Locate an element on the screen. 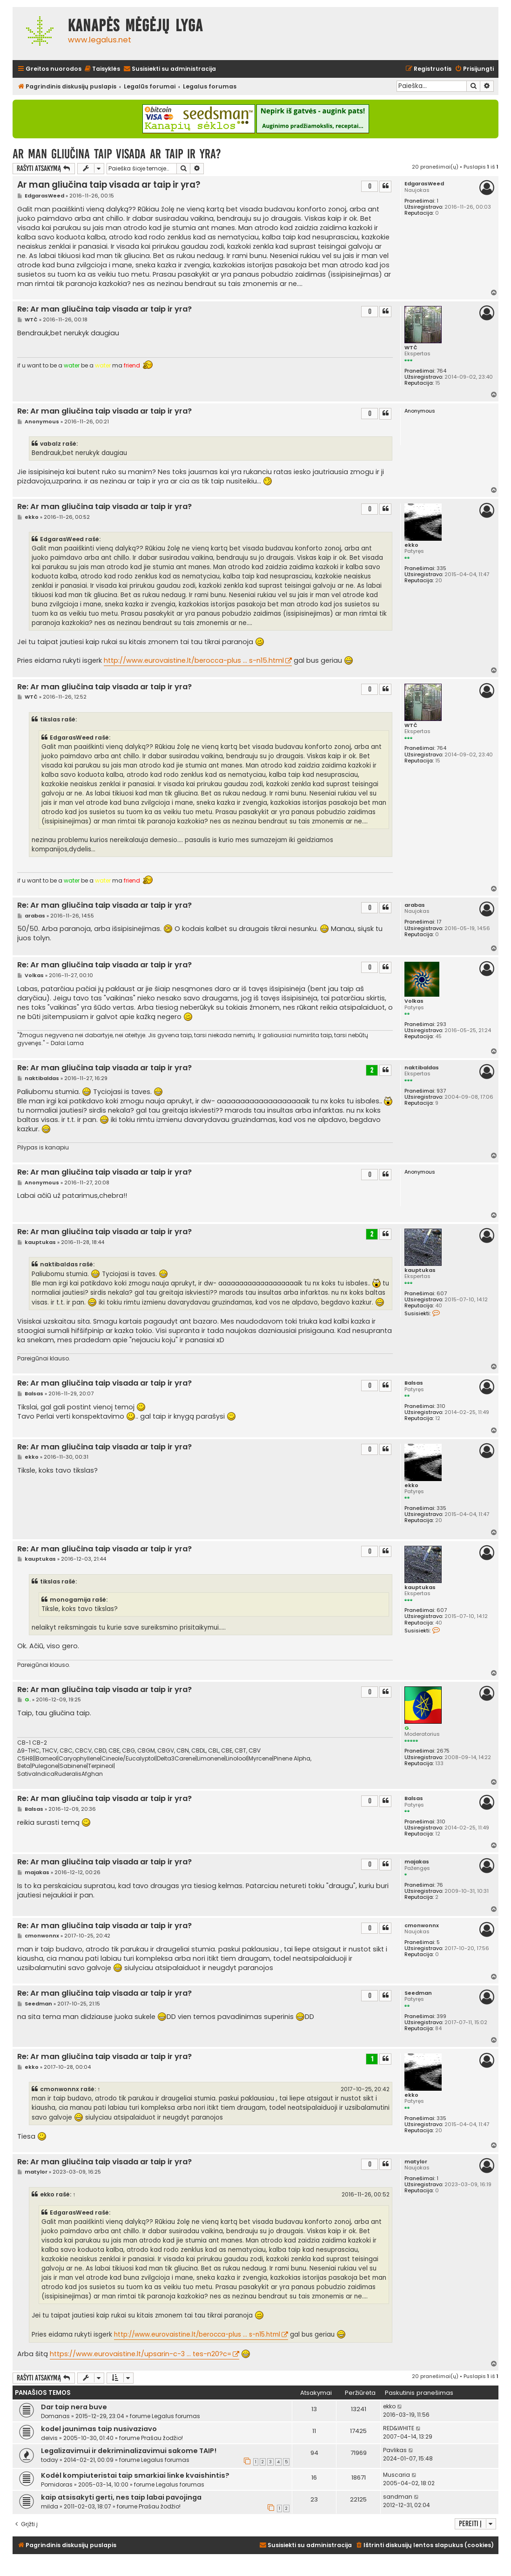  Balsas is located at coordinates (413, 1383).